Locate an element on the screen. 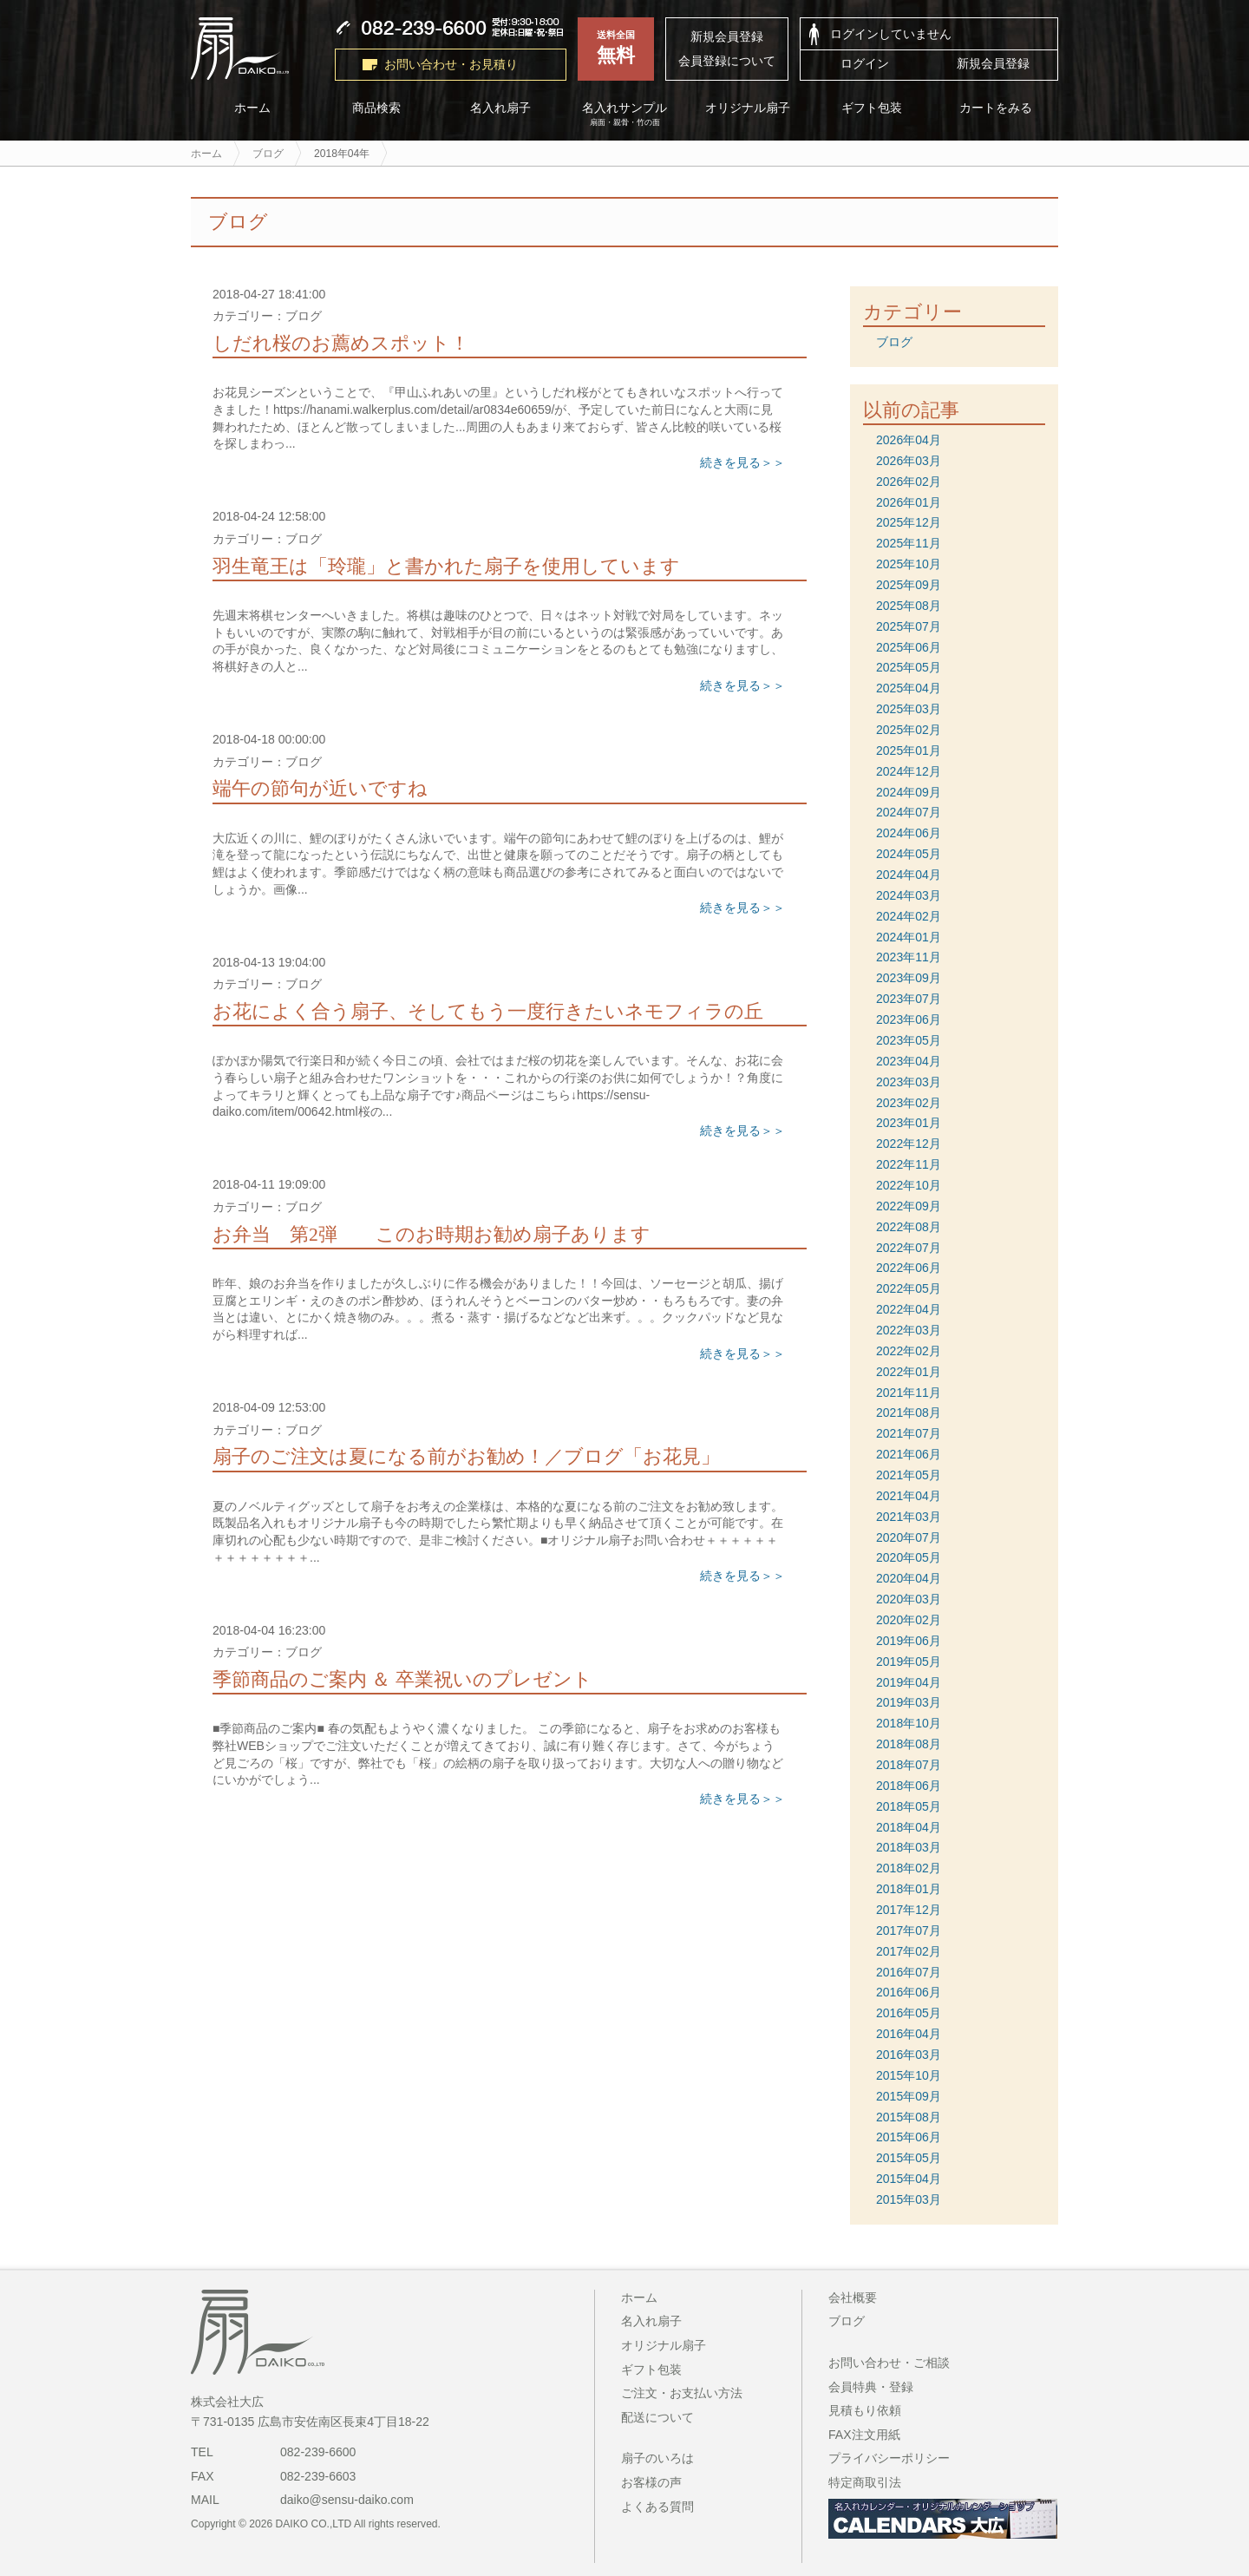 This screenshot has height=2576, width=1249. 2024年06月 is located at coordinates (908, 833).